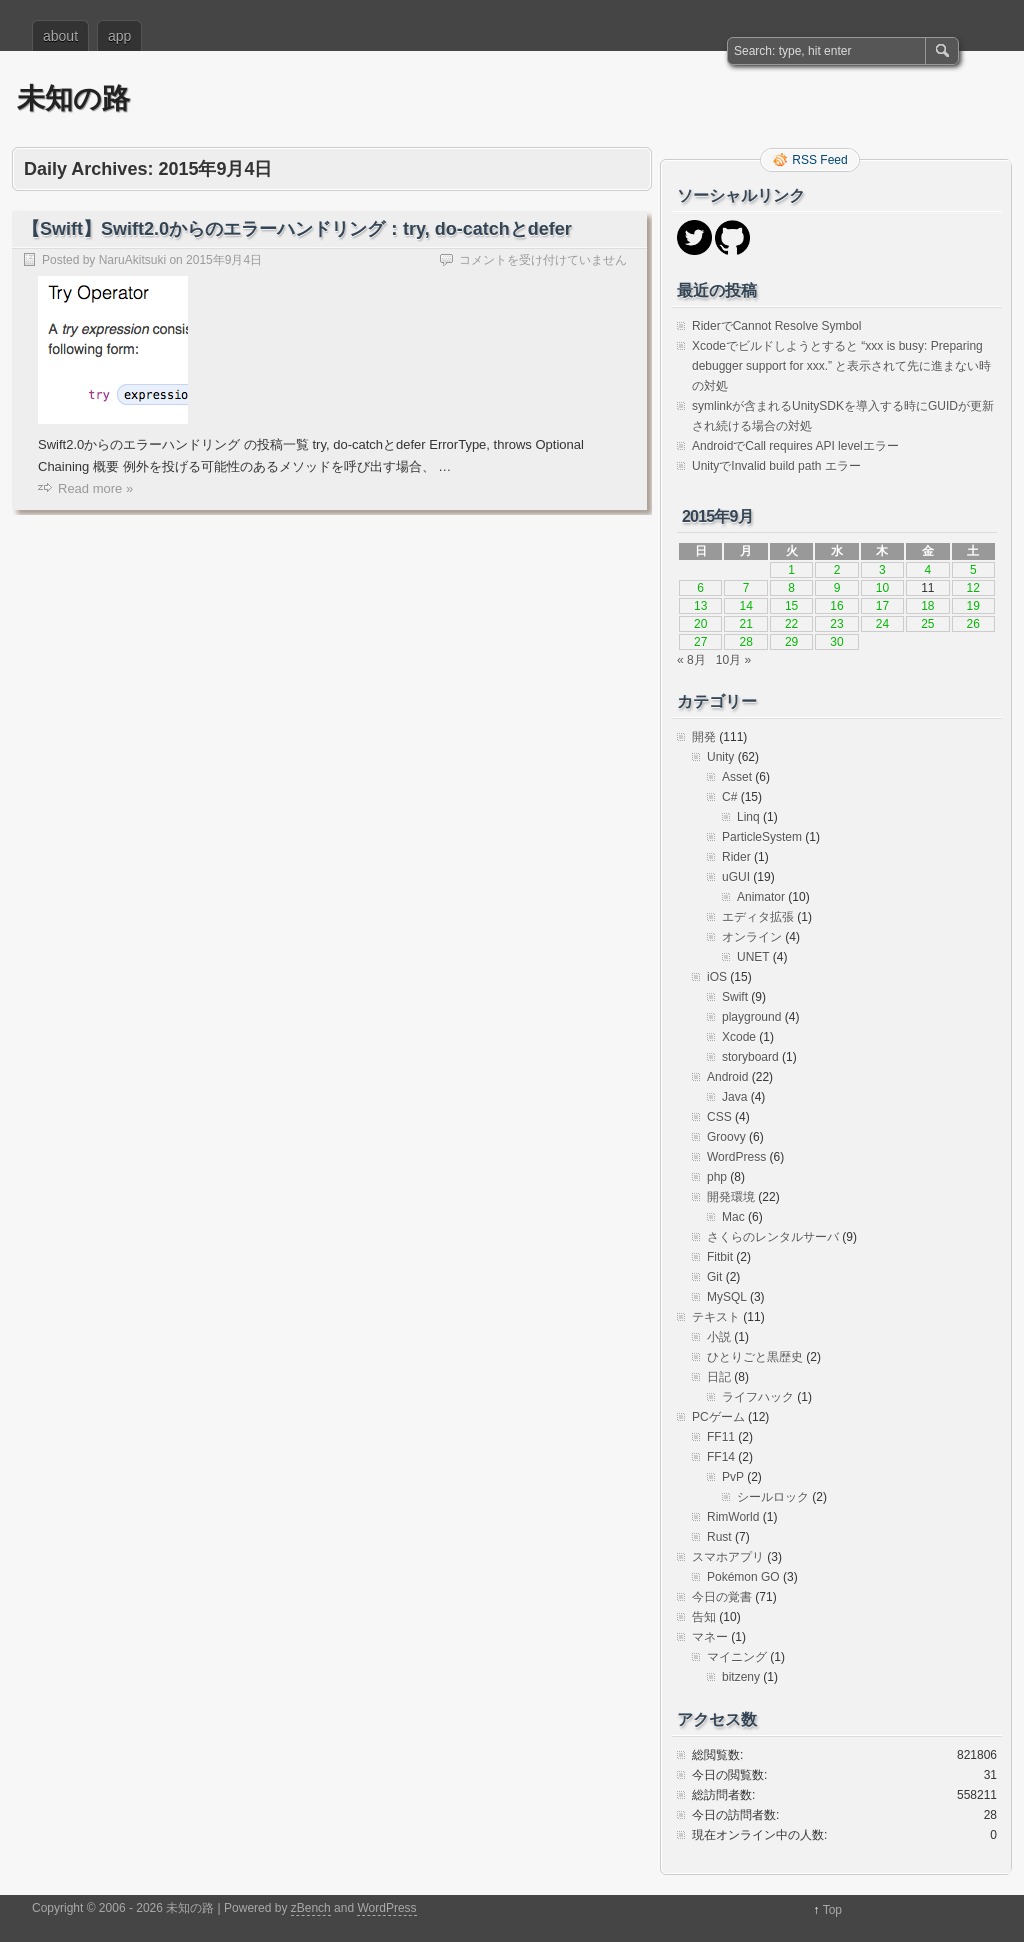 Image resolution: width=1024 pixels, height=1942 pixels. What do you see at coordinates (741, 1677) in the screenshot?
I see `bitzeny` at bounding box center [741, 1677].